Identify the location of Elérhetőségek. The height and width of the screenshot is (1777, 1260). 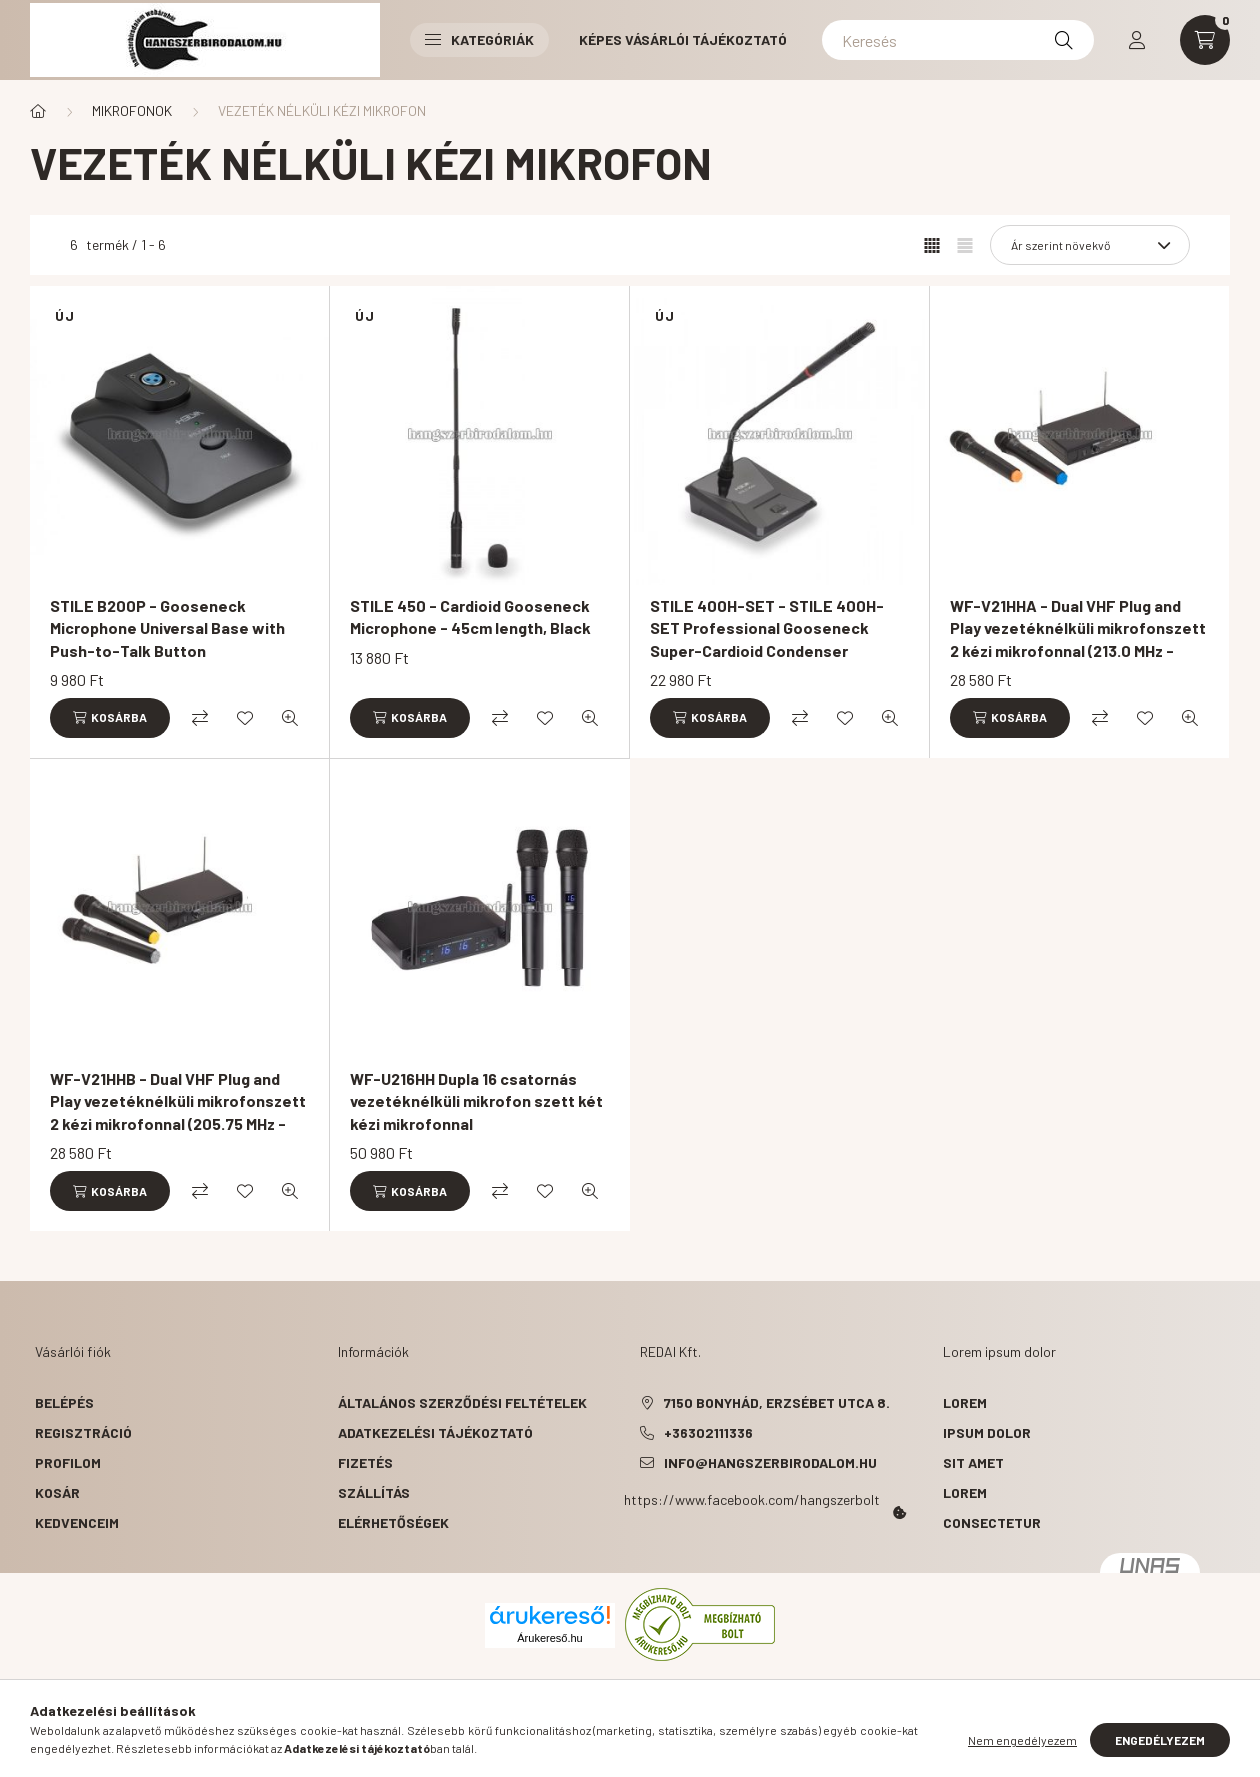
(393, 1522).